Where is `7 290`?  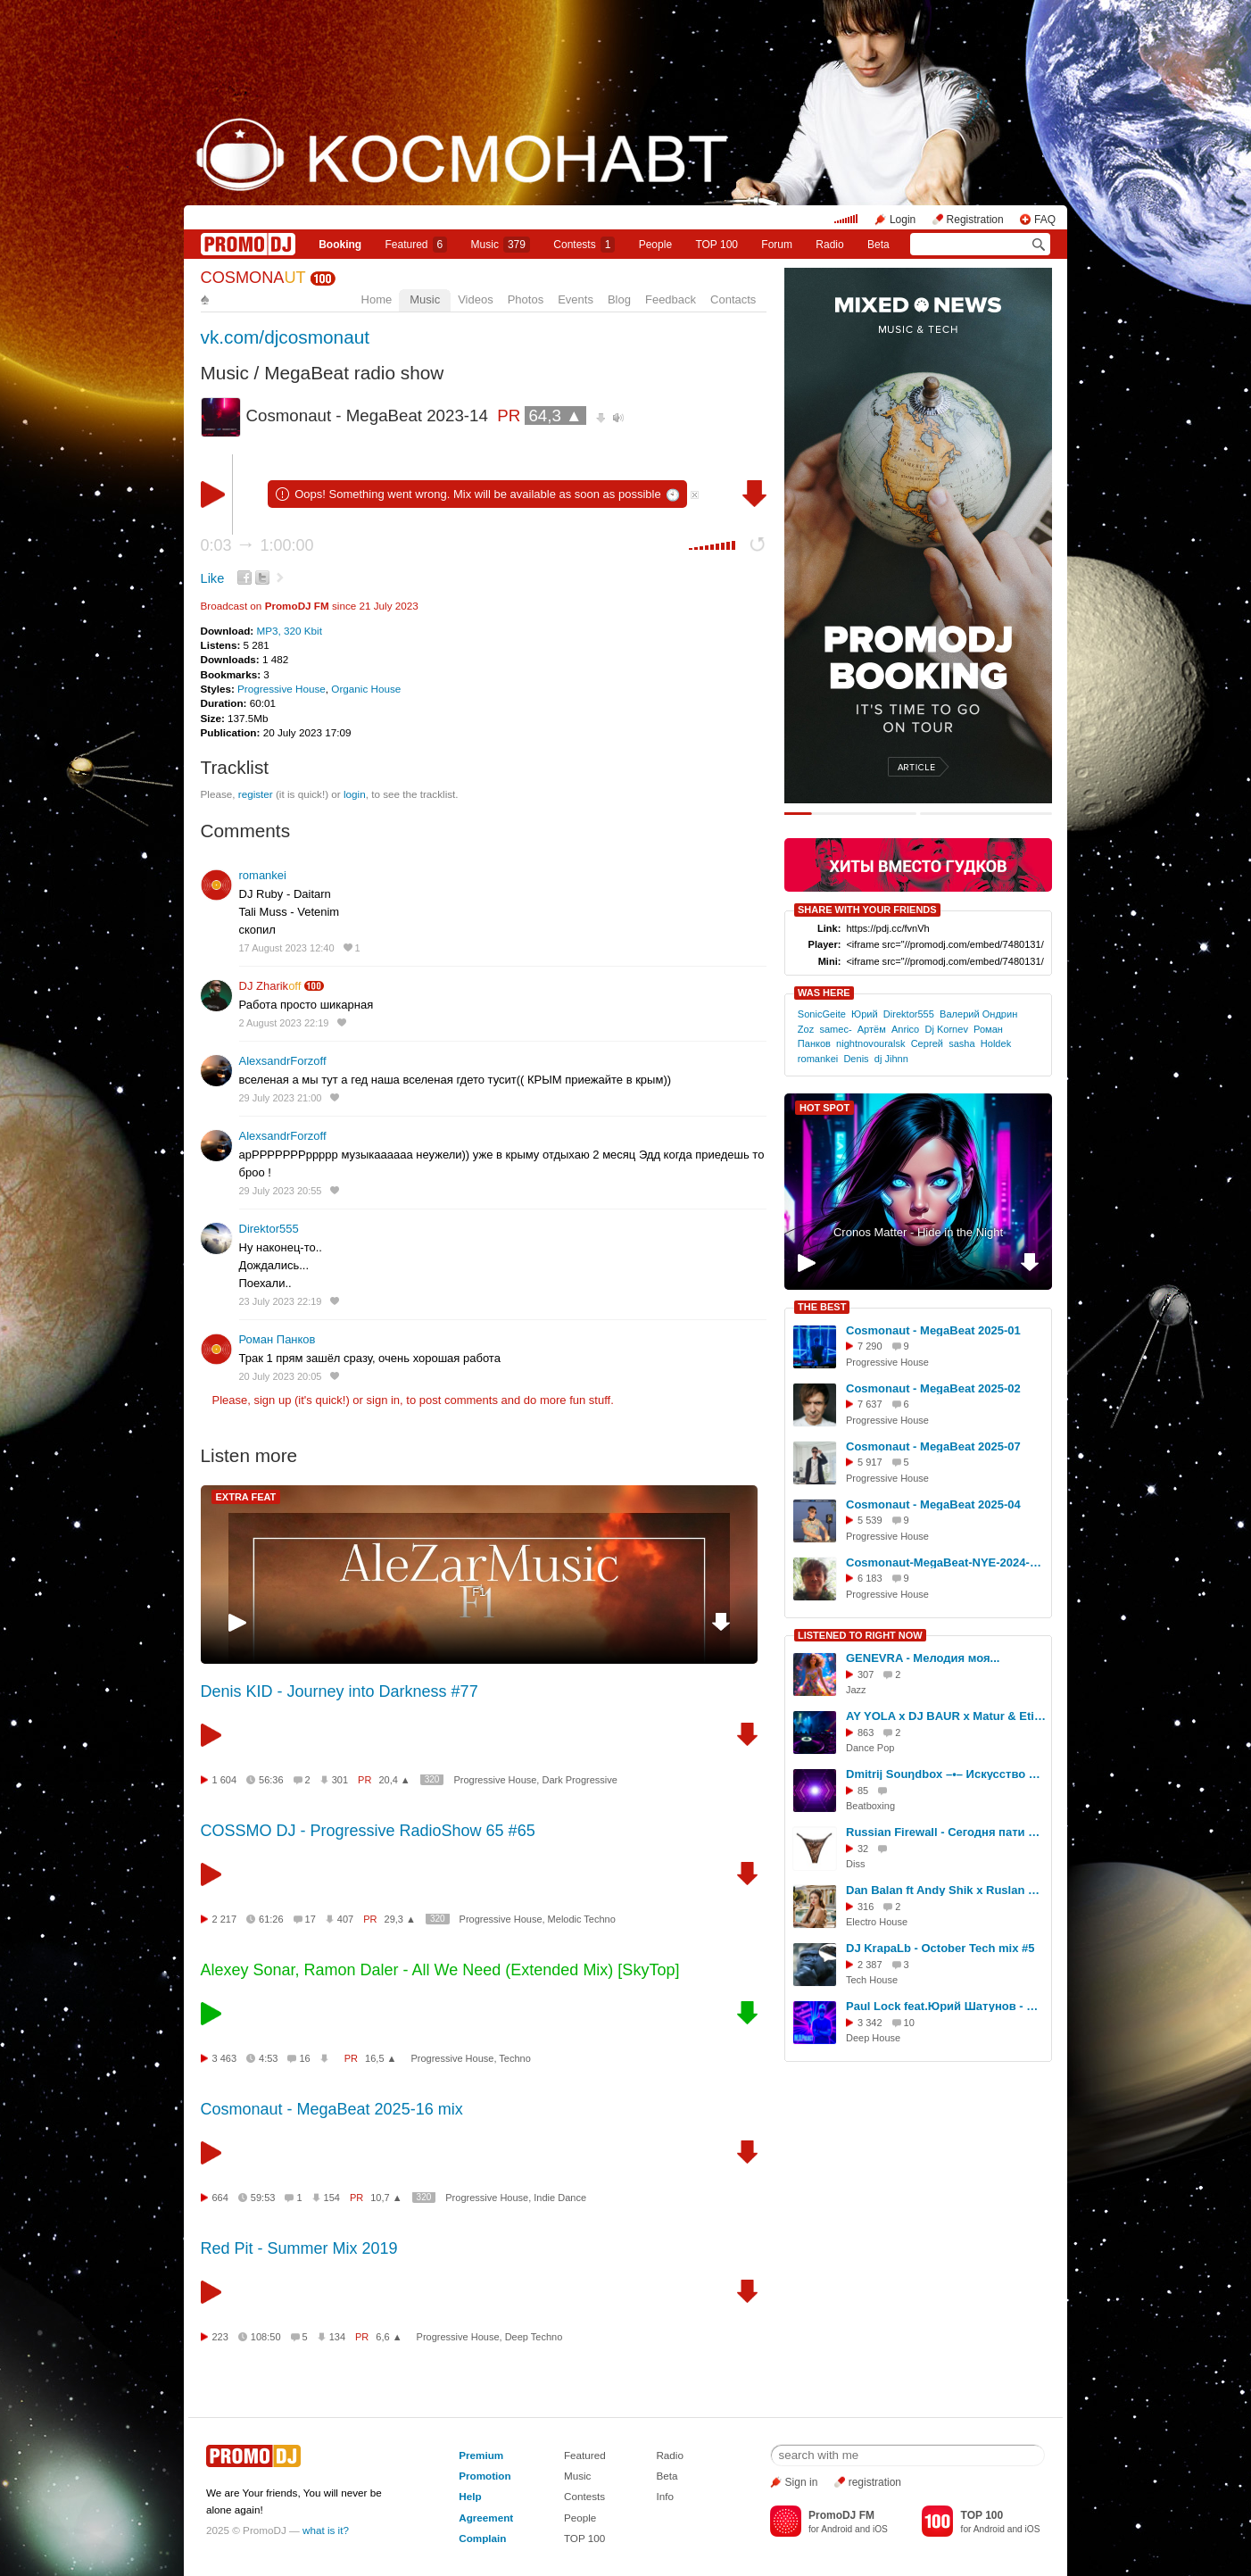 7 290 is located at coordinates (869, 1346).